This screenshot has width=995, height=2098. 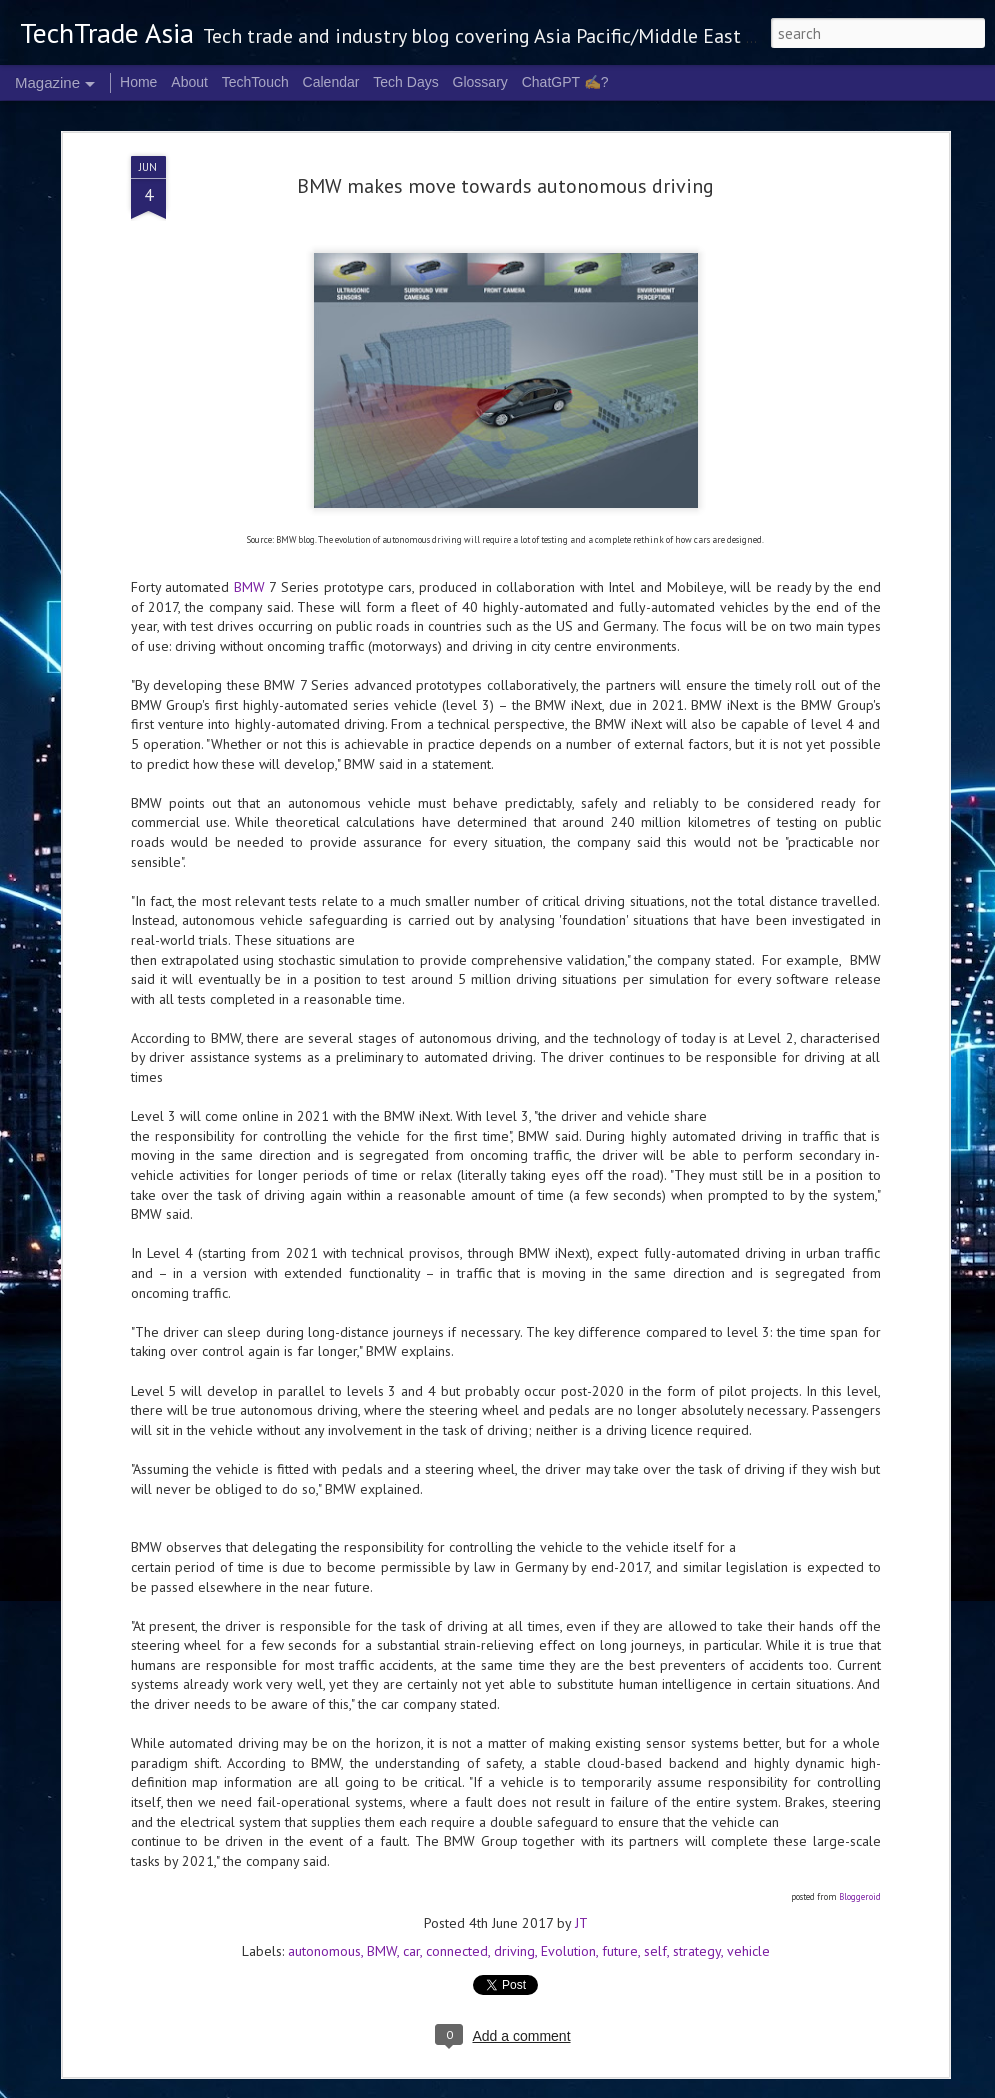 I want to click on TechTouch, so click(x=255, y=82).